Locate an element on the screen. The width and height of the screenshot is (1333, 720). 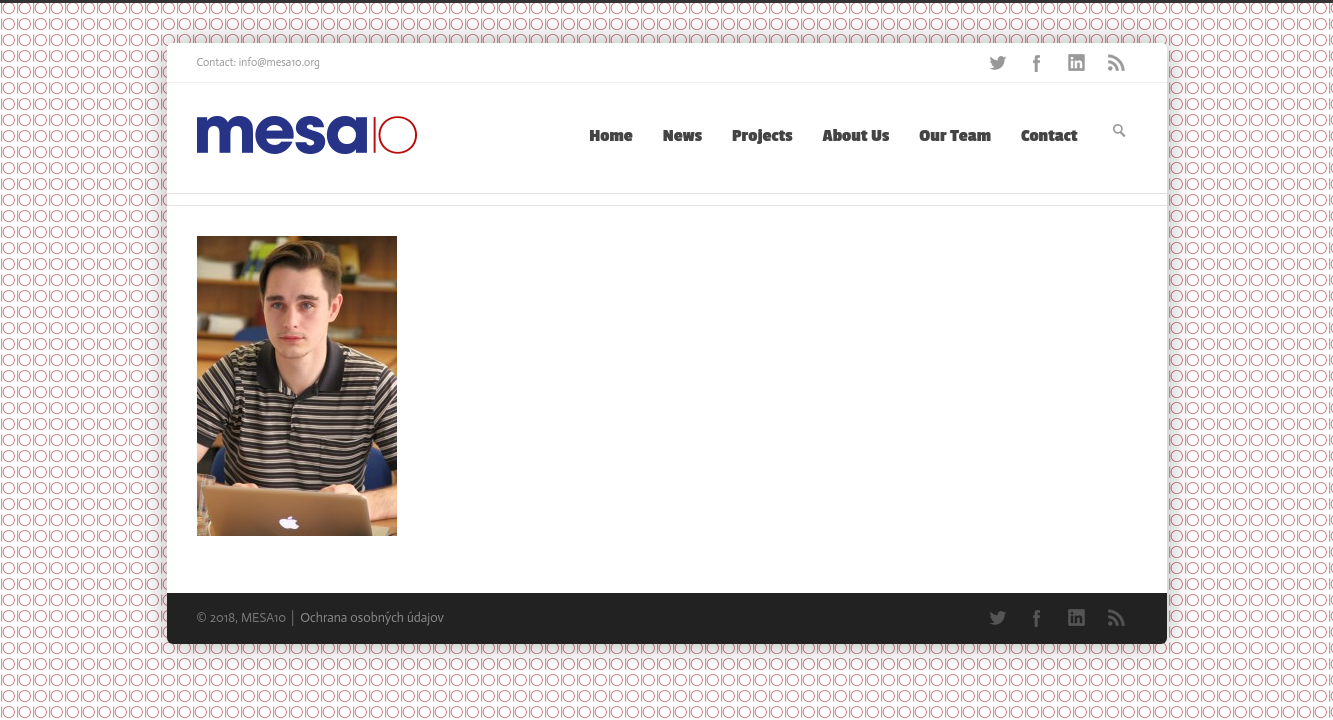
Projects is located at coordinates (762, 136).